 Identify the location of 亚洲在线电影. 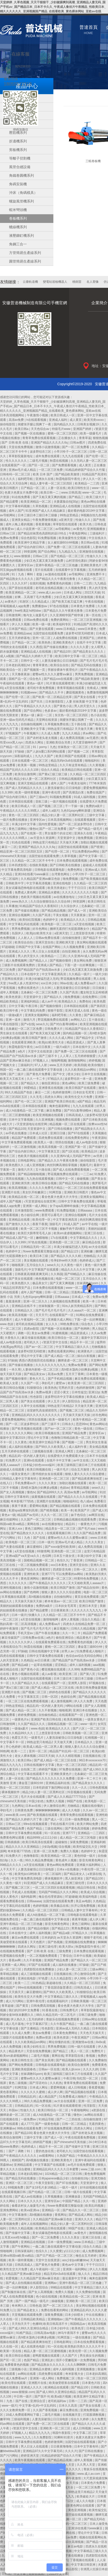
(62, 883).